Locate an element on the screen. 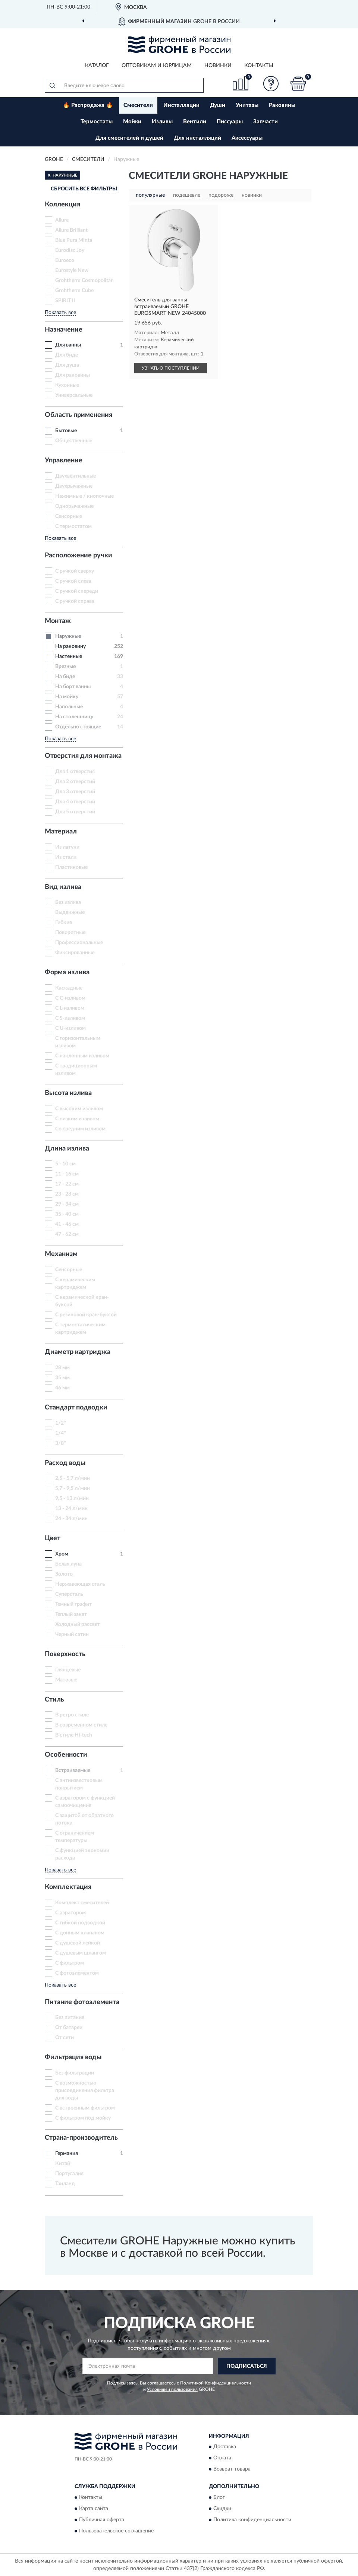 This screenshot has width=358, height=2576. С ручкой слева is located at coordinates (73, 581).